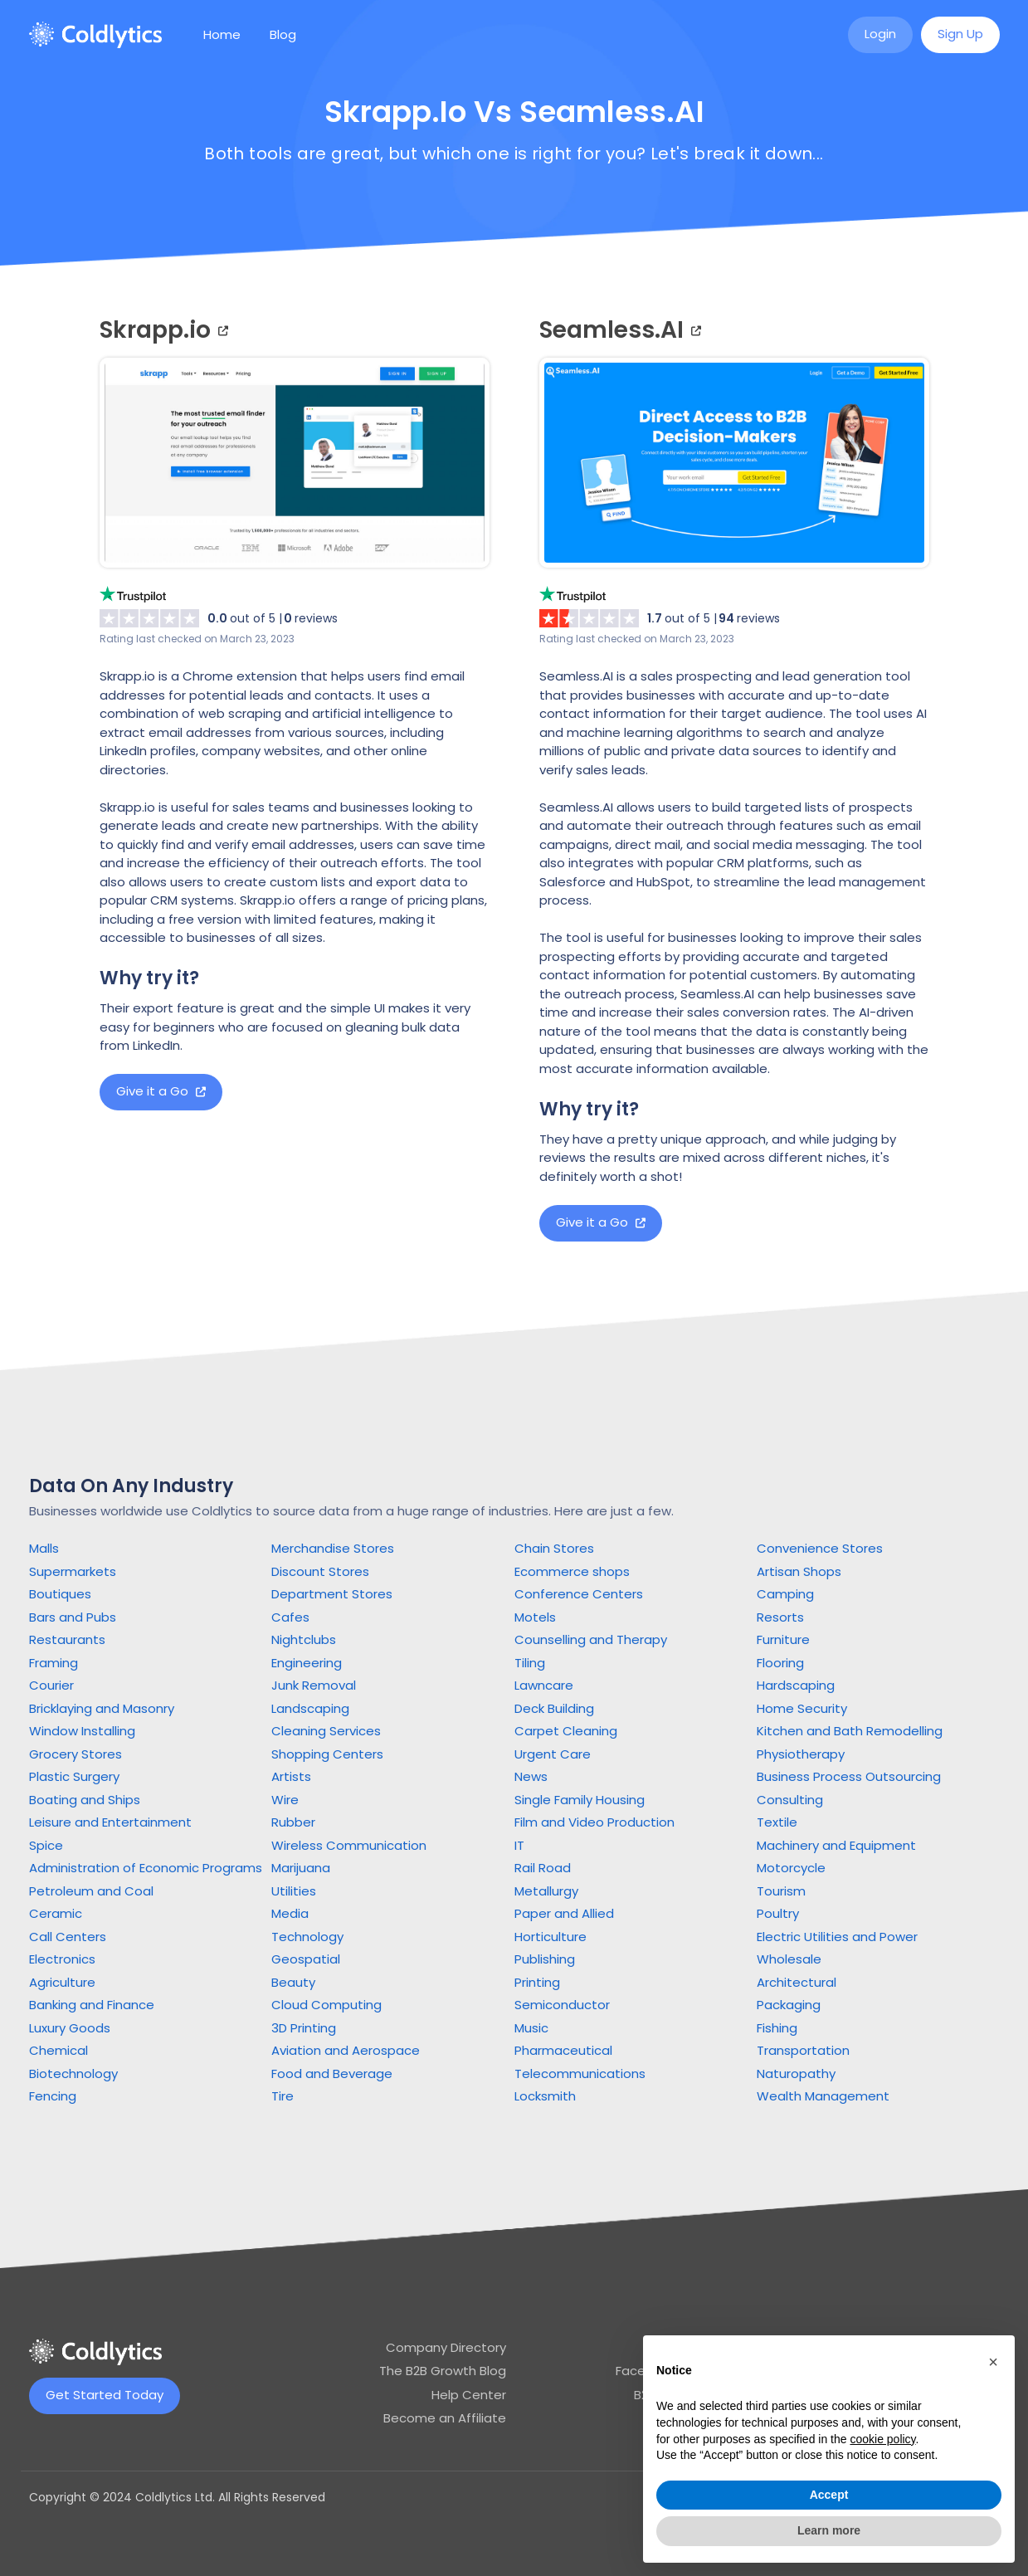 This screenshot has height=2576, width=1028. Describe the element at coordinates (327, 1754) in the screenshot. I see `Shopping Centers` at that location.